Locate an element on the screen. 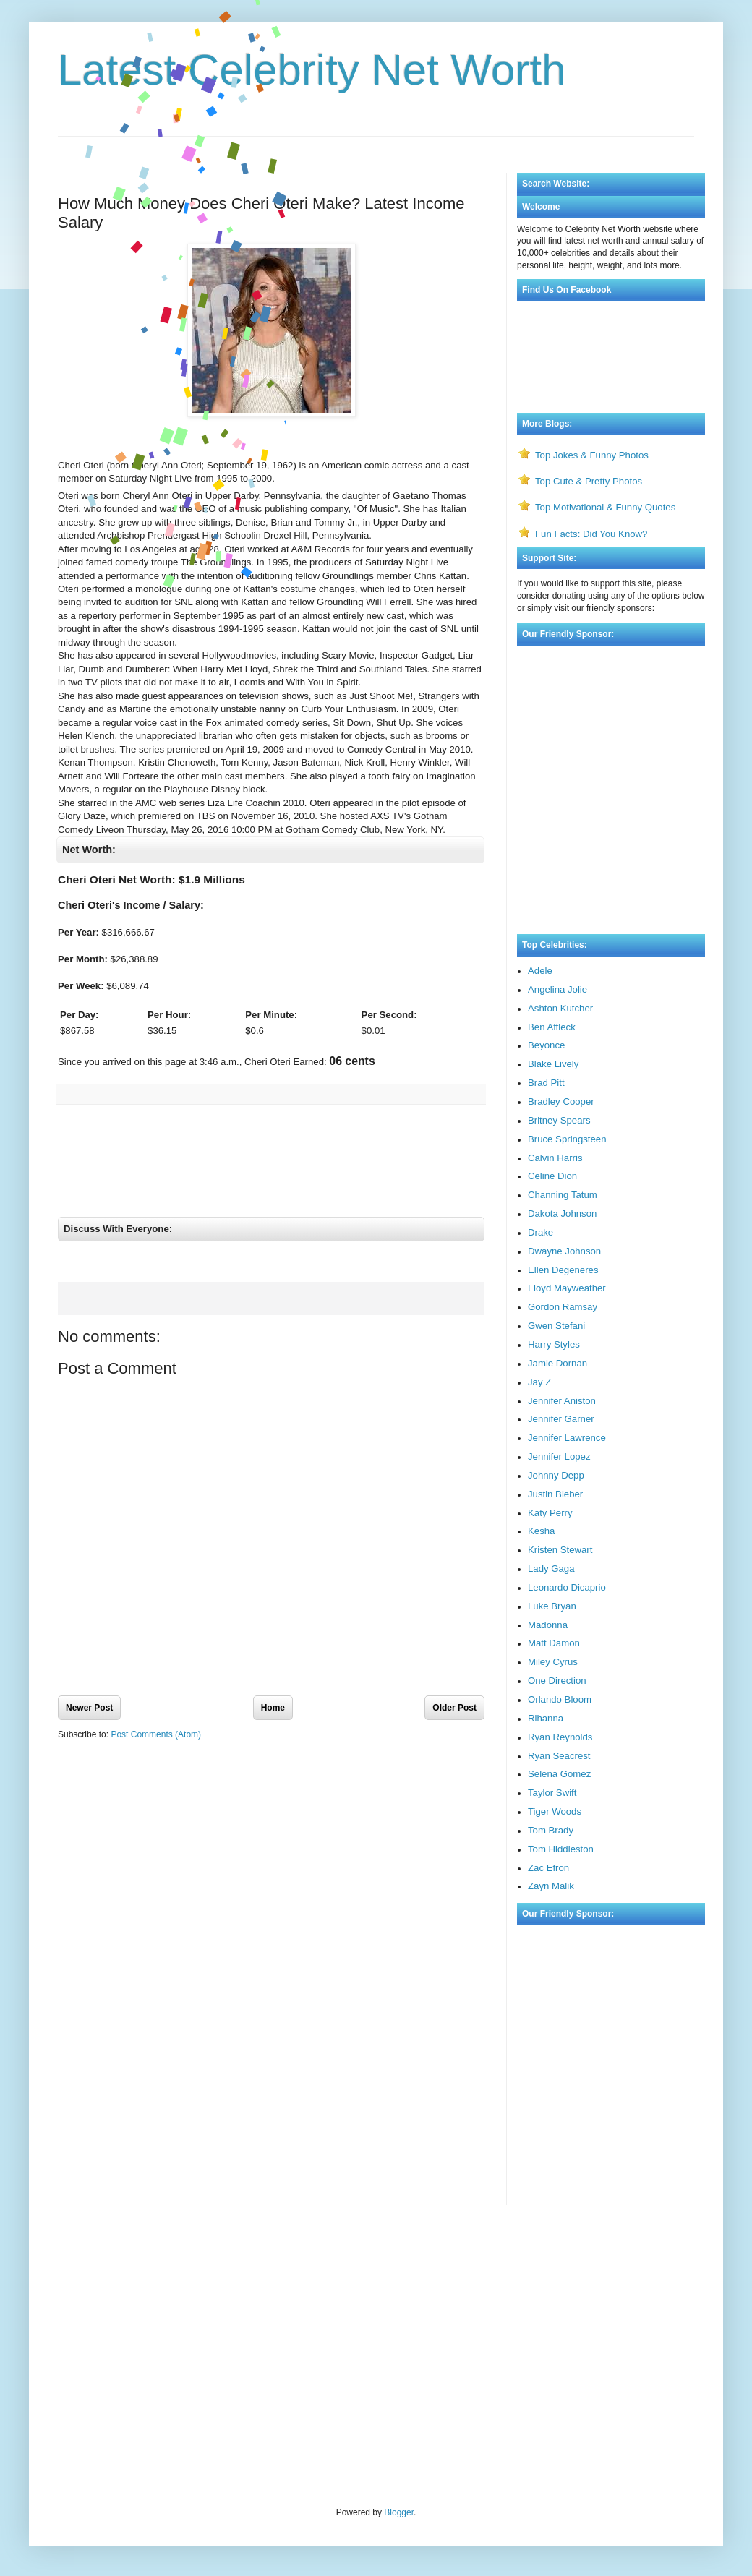 The width and height of the screenshot is (752, 2576). Top Cute & Pretty Photos is located at coordinates (588, 481).